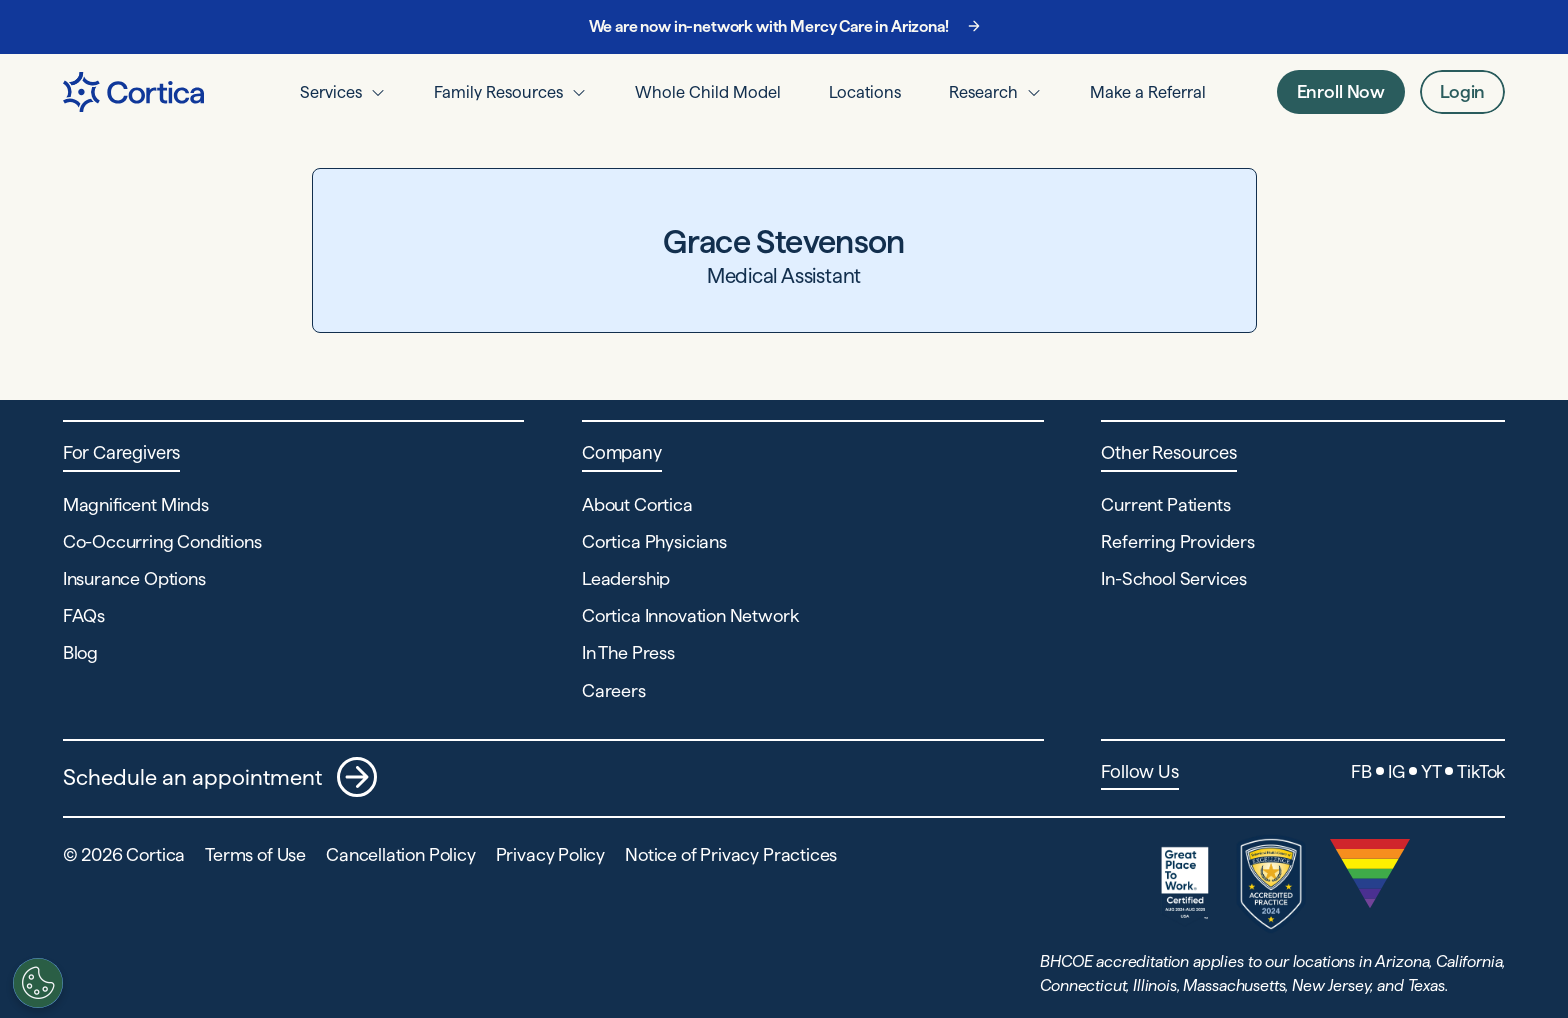 The image size is (1568, 1018). Describe the element at coordinates (708, 92) in the screenshot. I see `Whole Child Model` at that location.